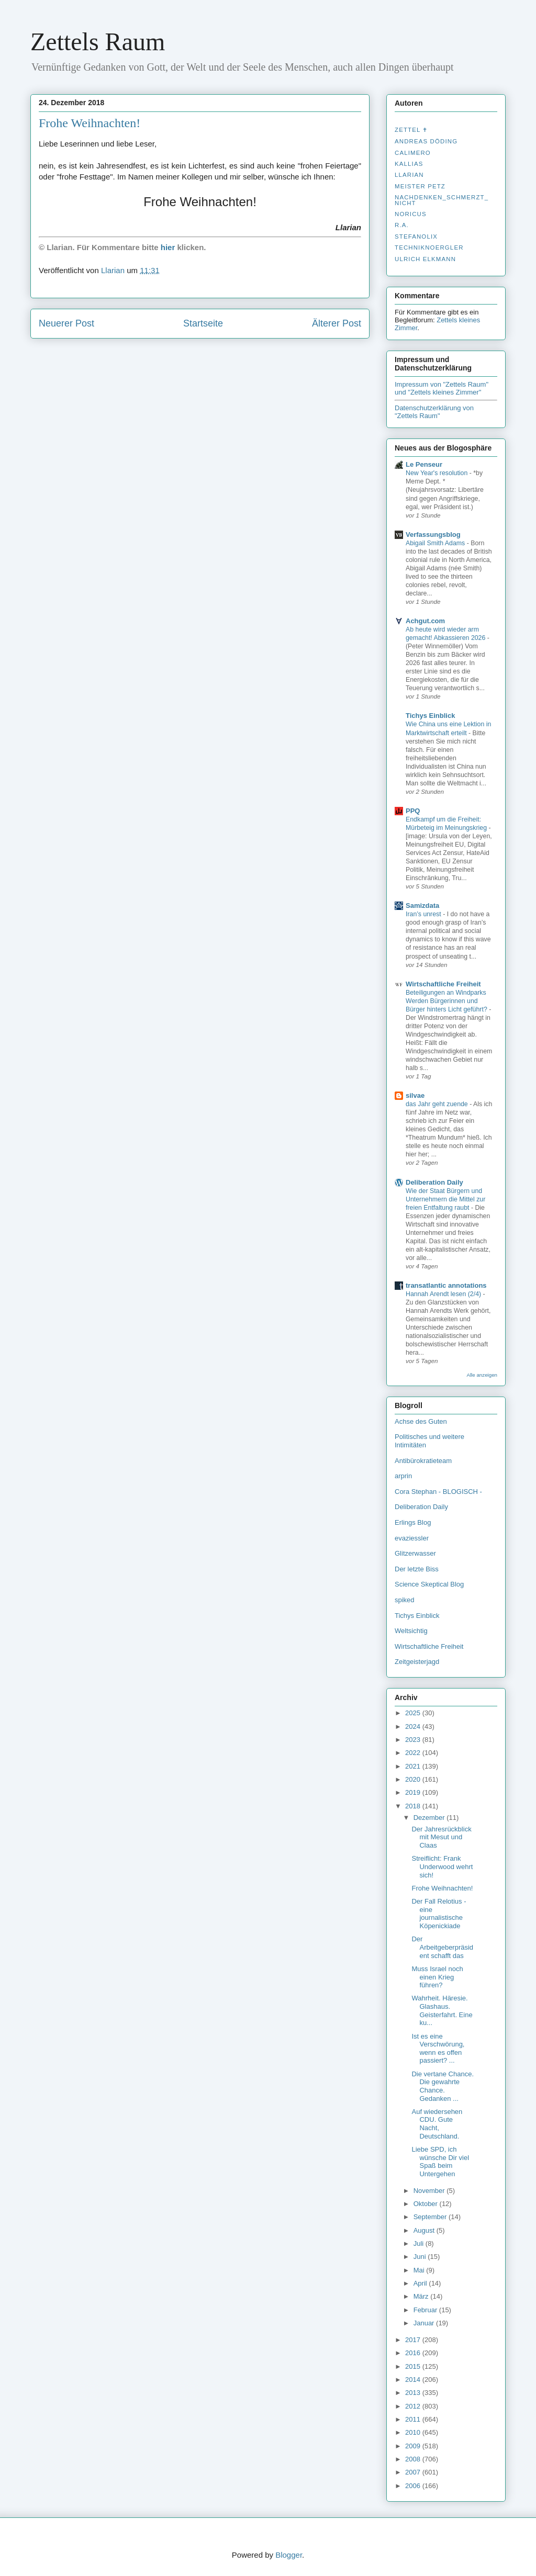 The image size is (536, 2576). Describe the element at coordinates (430, 715) in the screenshot. I see `Tichys Einblick` at that location.